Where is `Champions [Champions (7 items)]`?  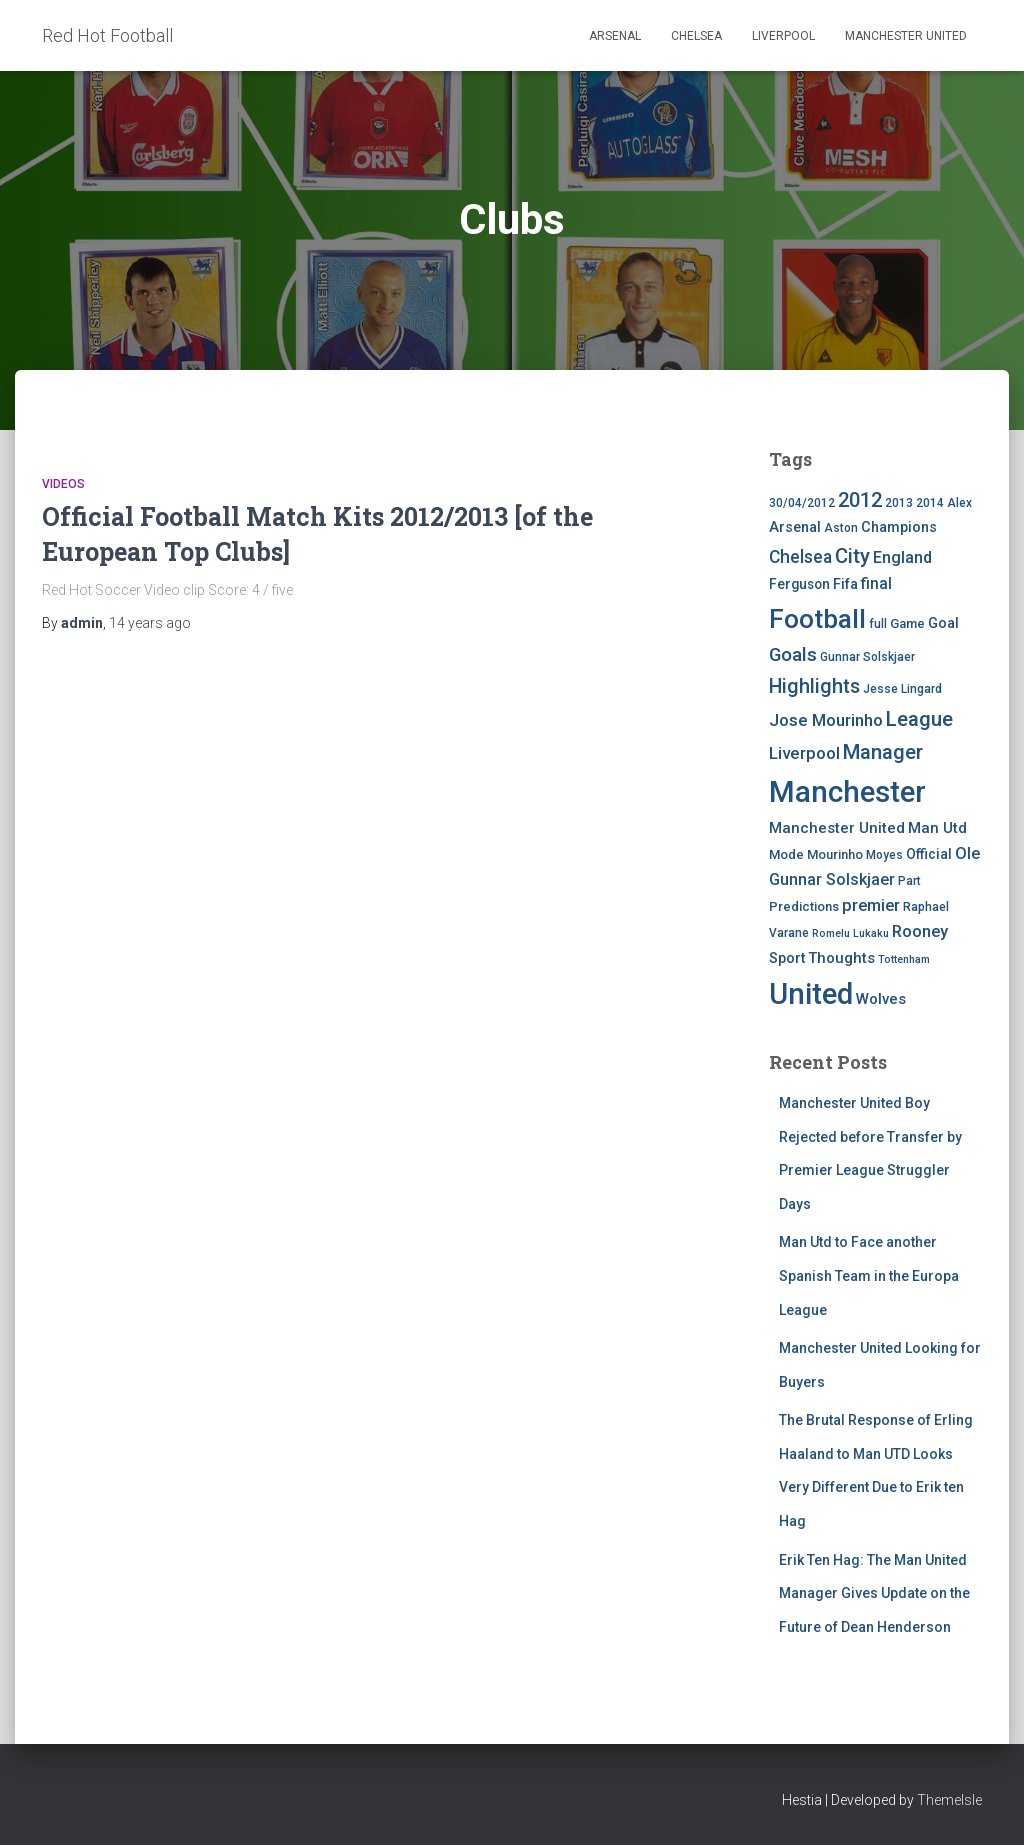 Champions [Champions (7 items)] is located at coordinates (899, 527).